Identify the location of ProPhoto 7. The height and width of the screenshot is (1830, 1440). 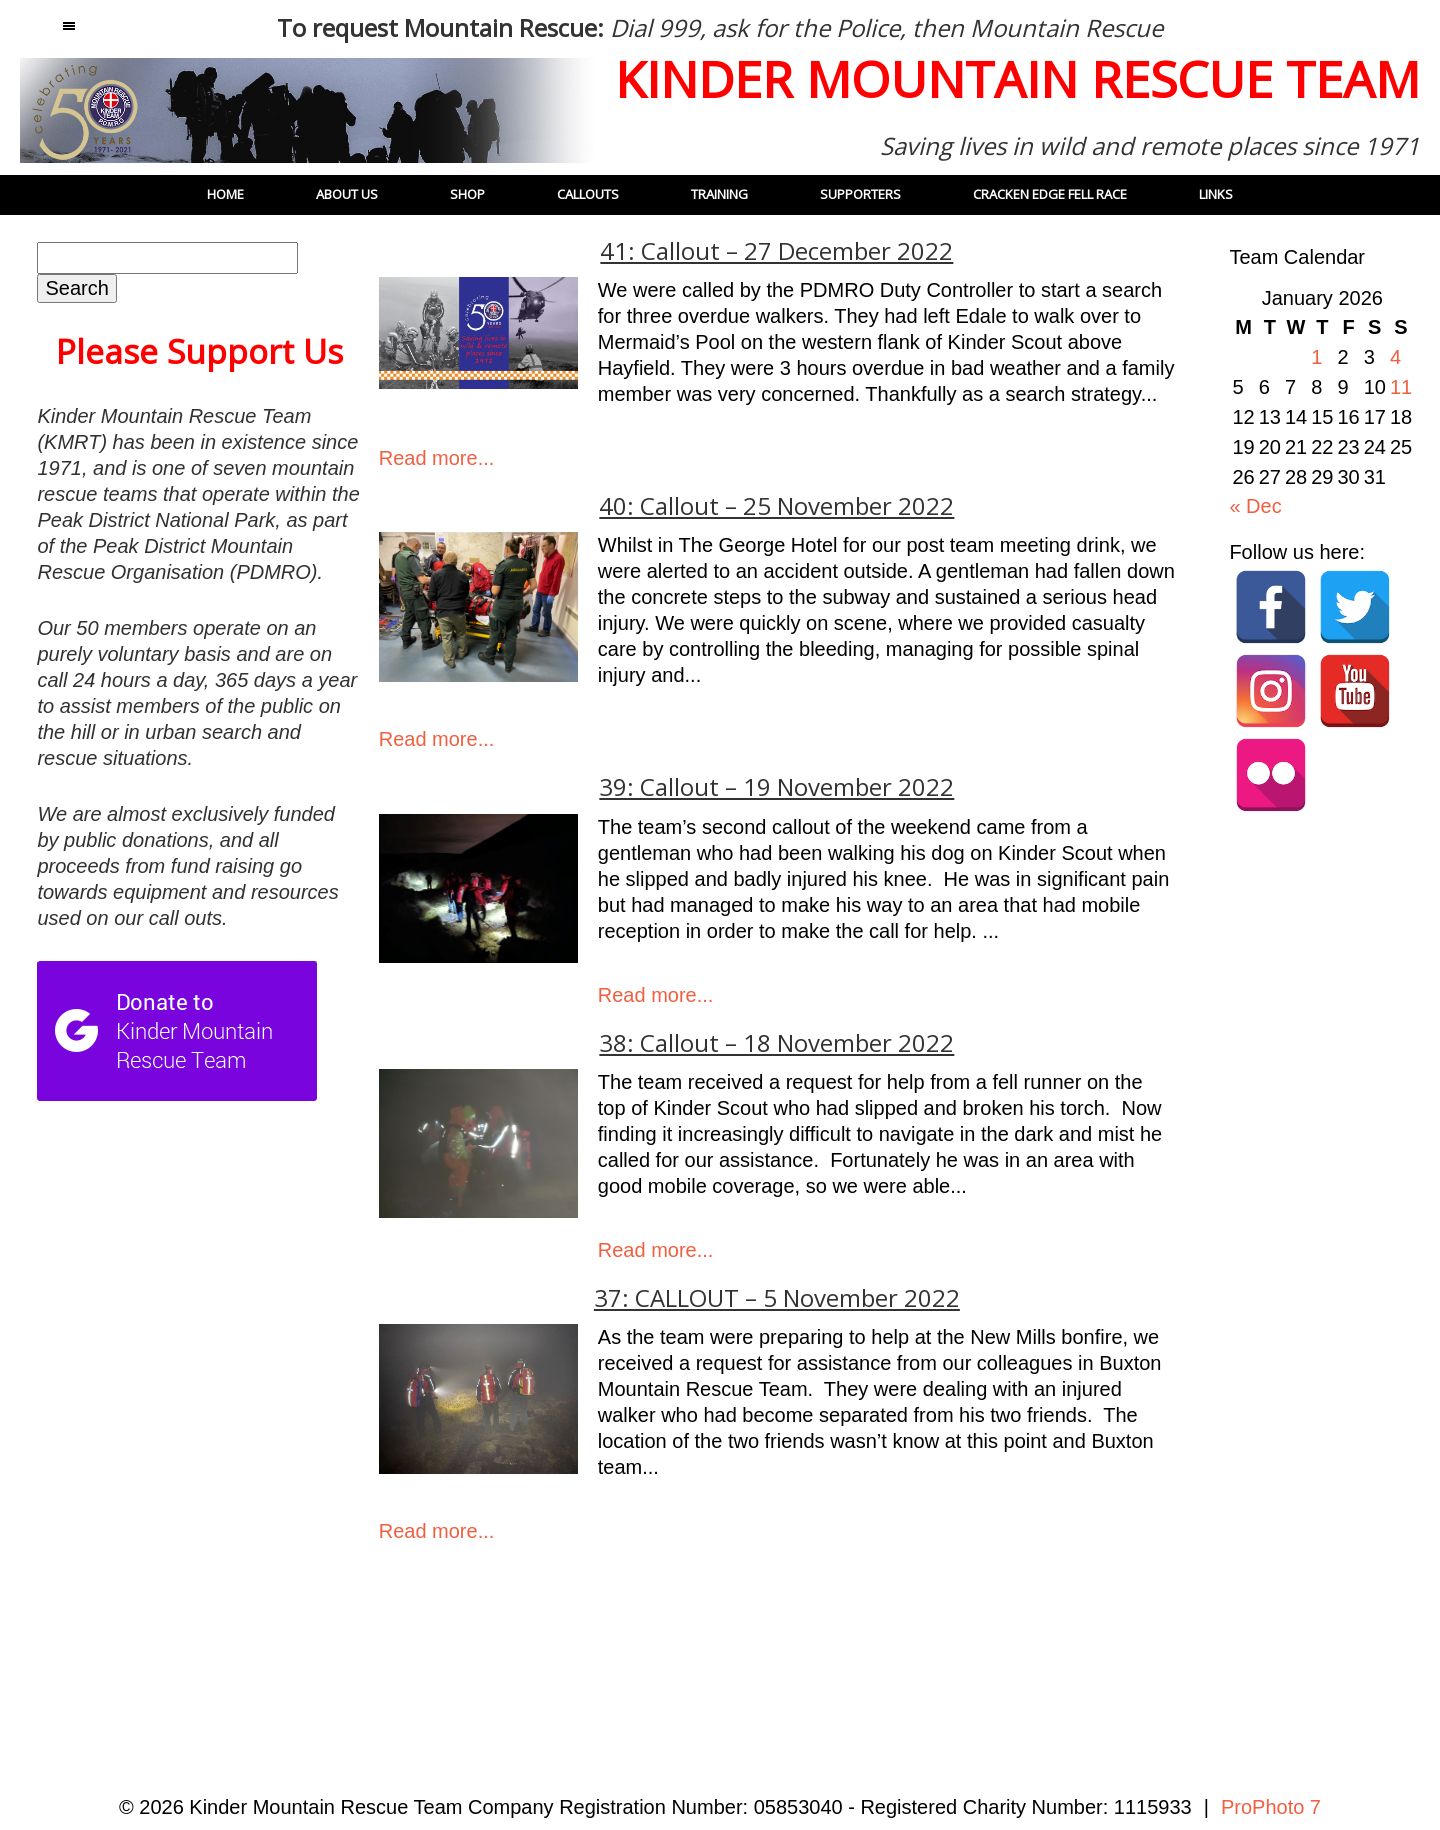
(1271, 1807).